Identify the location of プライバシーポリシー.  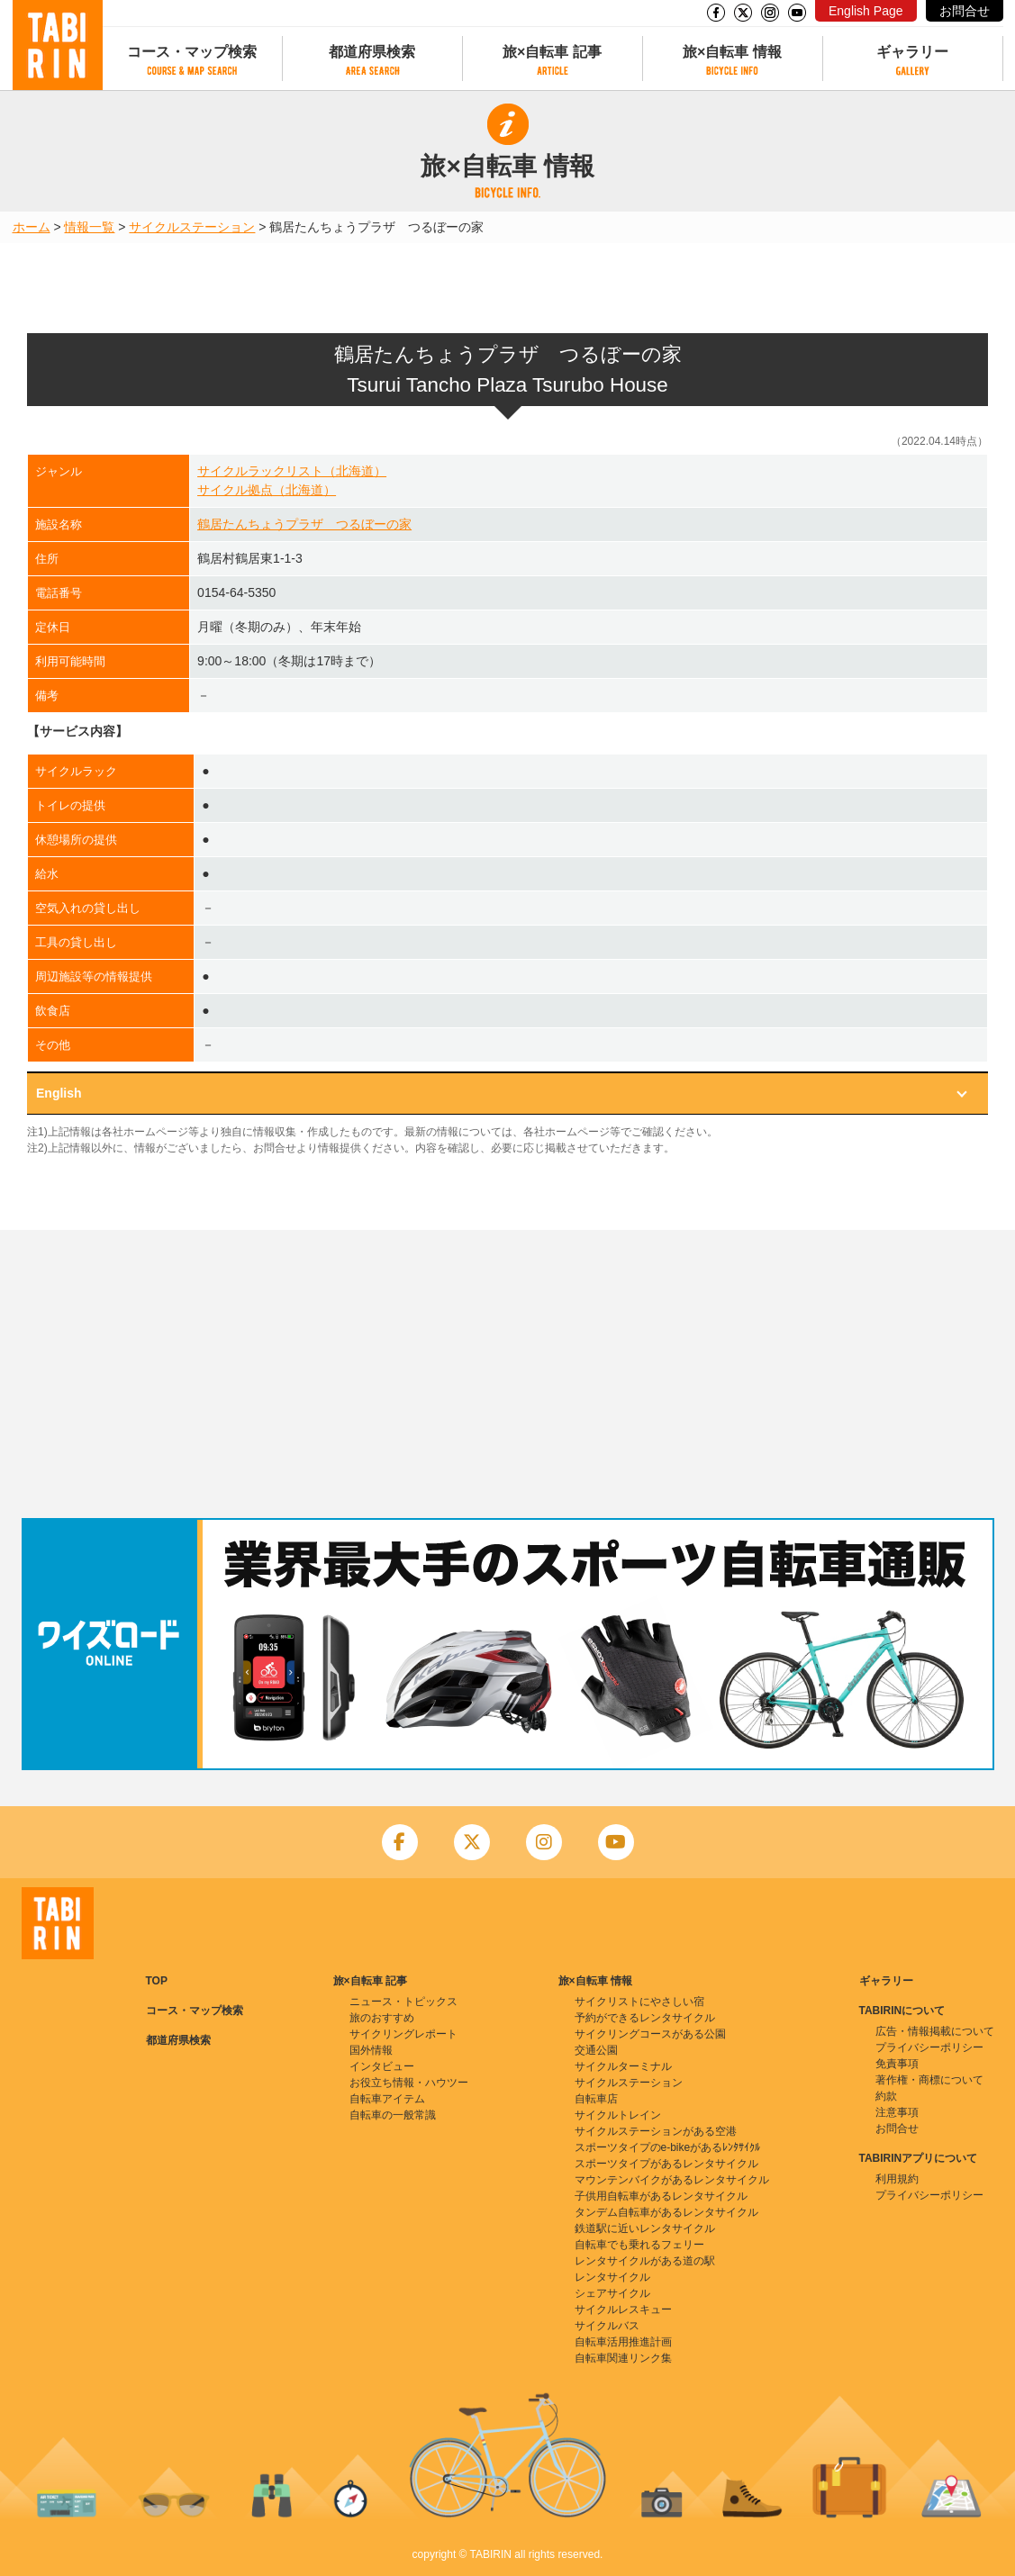
(929, 2047).